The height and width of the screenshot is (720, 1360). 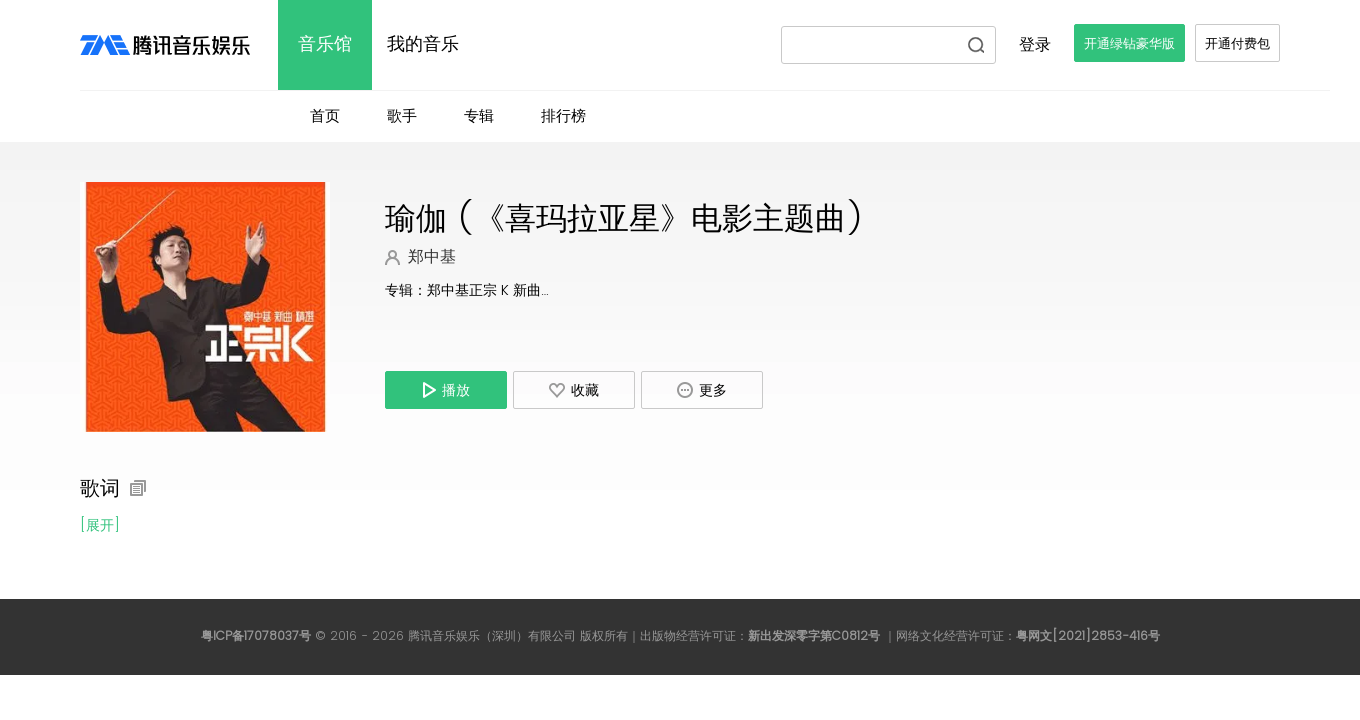 What do you see at coordinates (1035, 45) in the screenshot?
I see `登录` at bounding box center [1035, 45].